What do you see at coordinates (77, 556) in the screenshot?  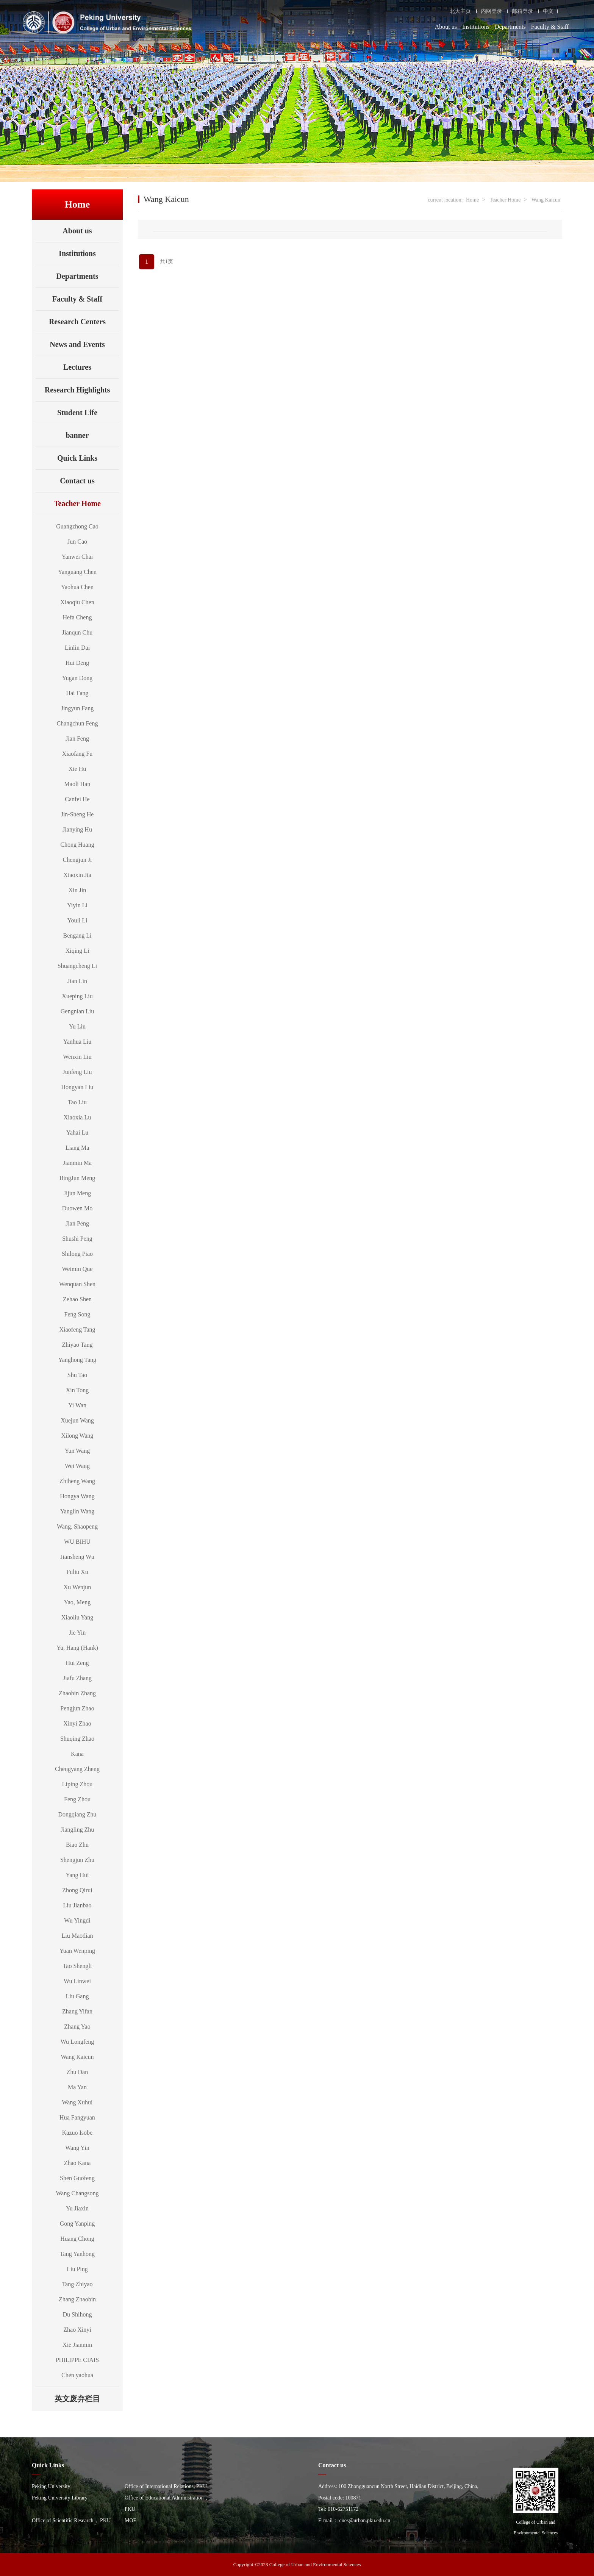 I see `Yanwei Chai` at bounding box center [77, 556].